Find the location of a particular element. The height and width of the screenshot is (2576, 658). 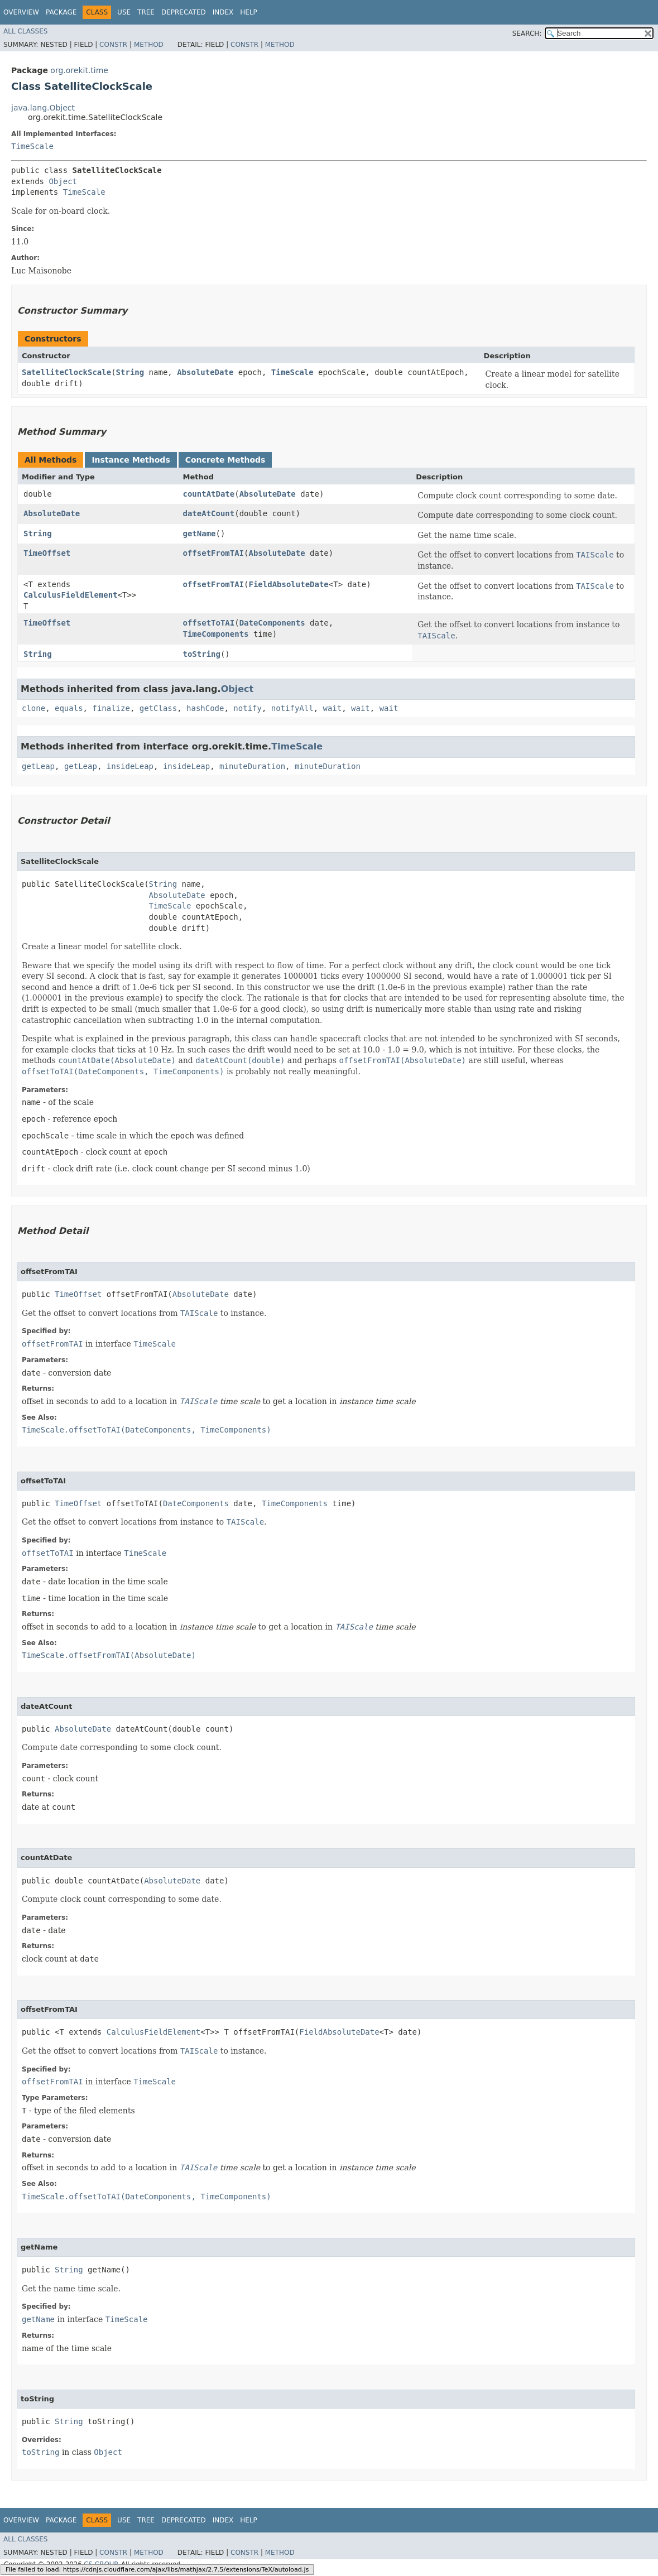

java.lang.Object is located at coordinates (43, 107).